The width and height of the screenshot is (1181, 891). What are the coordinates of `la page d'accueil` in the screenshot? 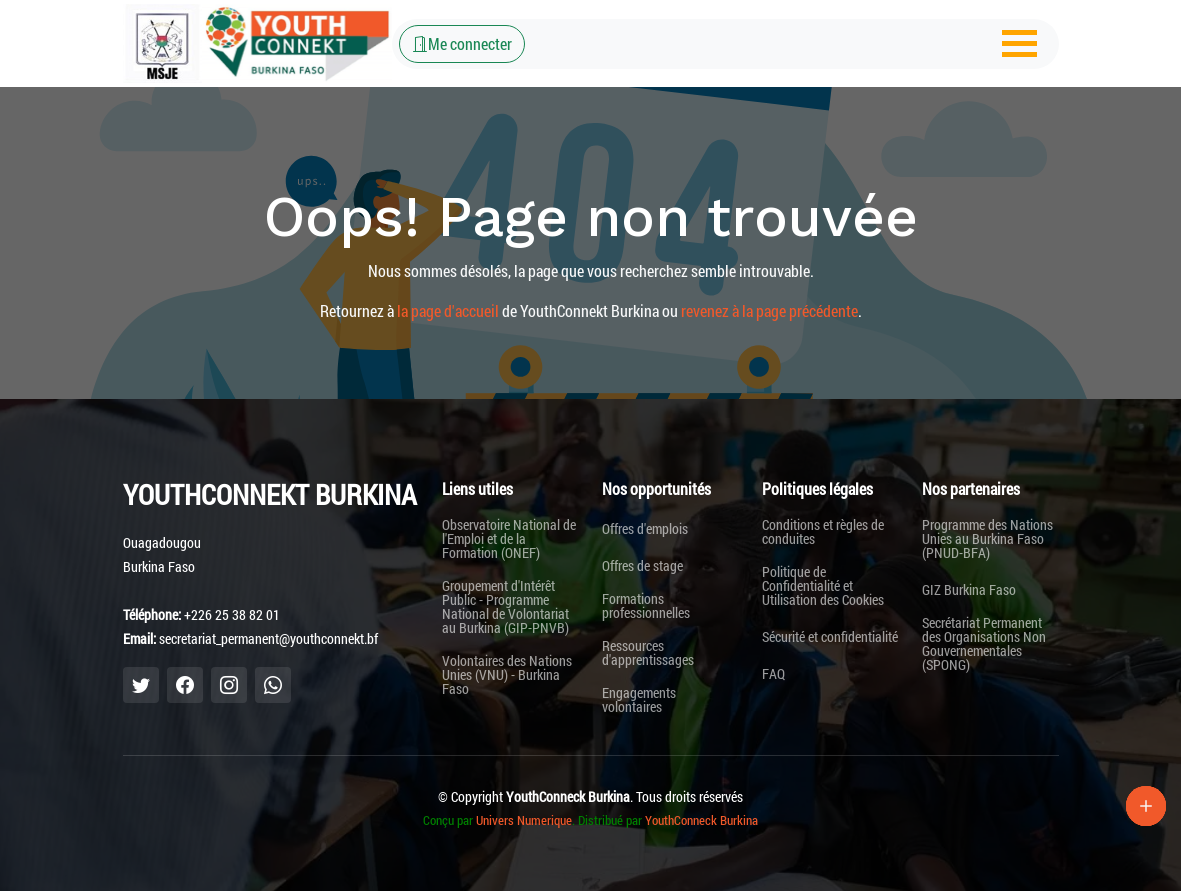 It's located at (448, 310).